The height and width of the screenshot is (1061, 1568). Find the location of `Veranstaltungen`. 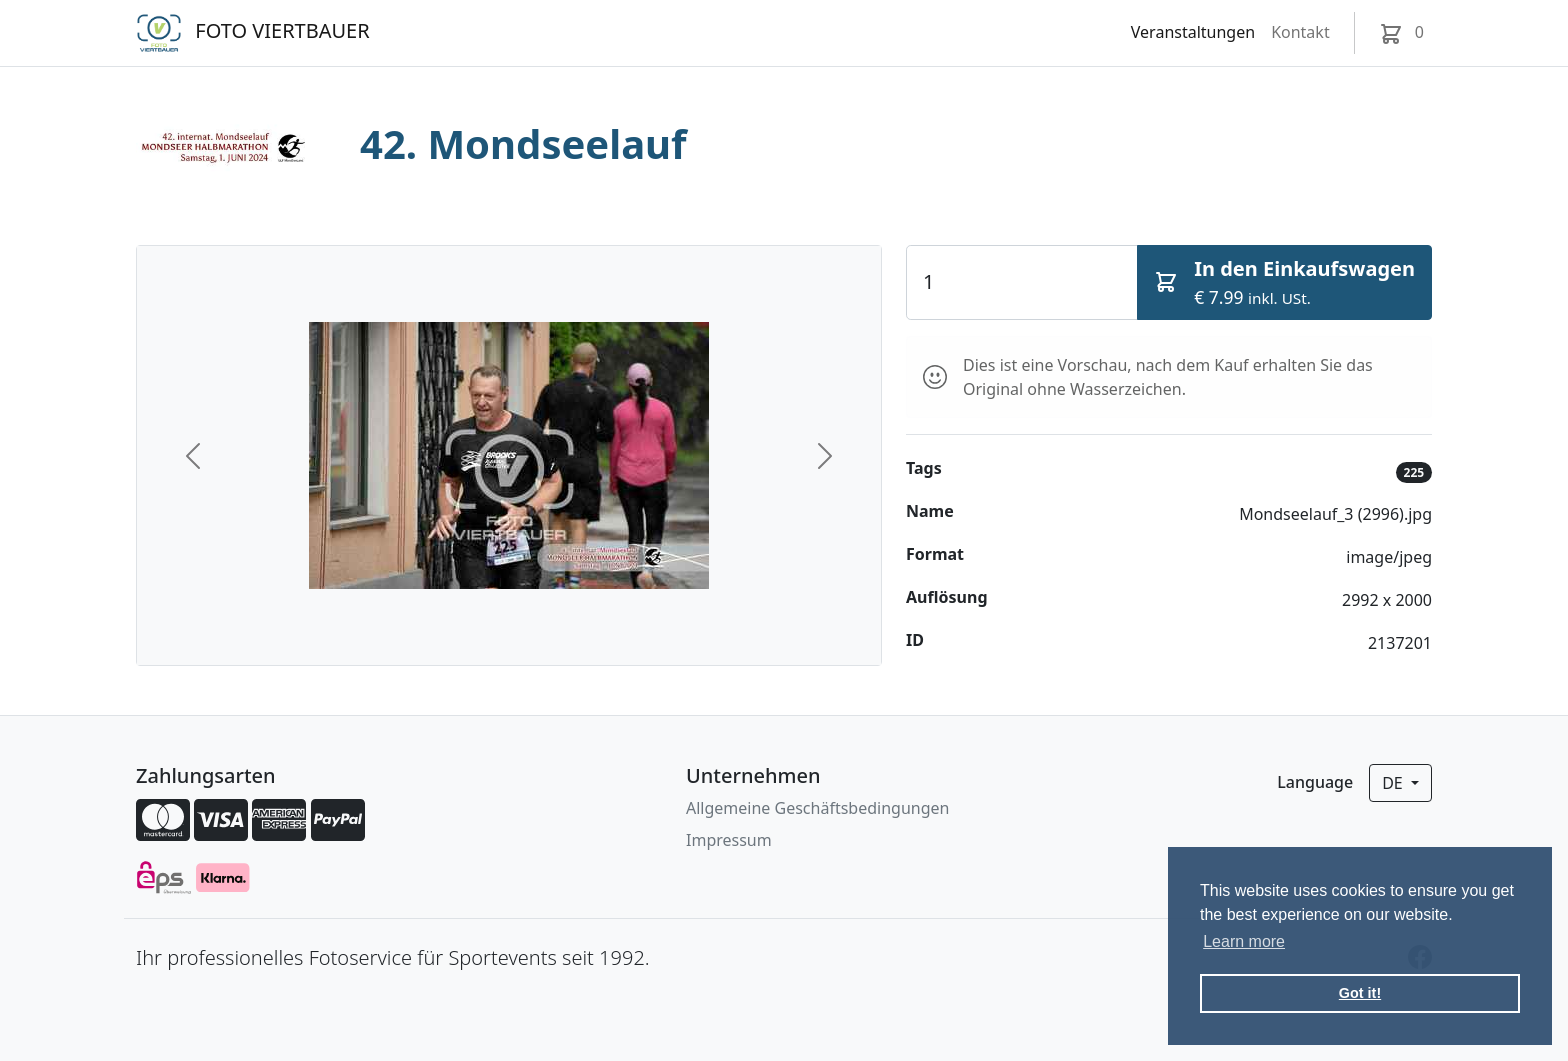

Veranstaltungen is located at coordinates (1193, 32).